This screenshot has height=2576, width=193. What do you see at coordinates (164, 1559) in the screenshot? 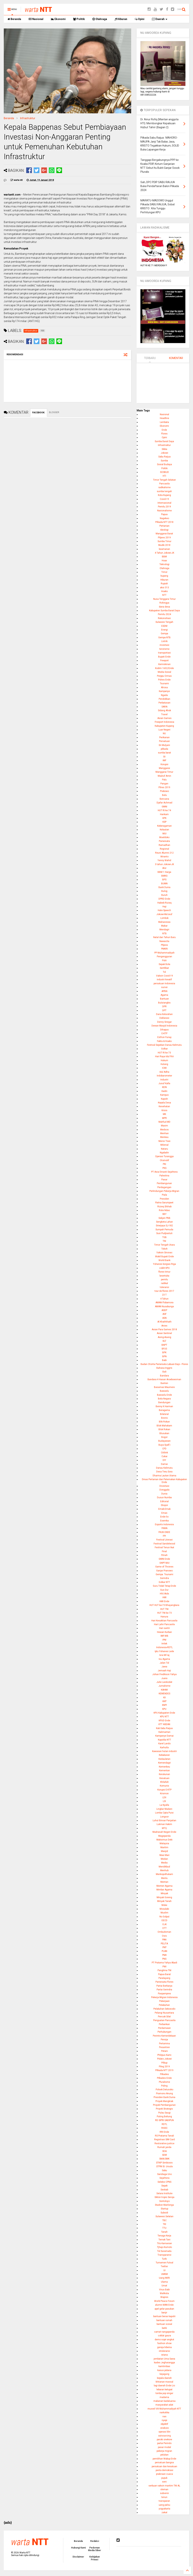
I see `GMNI Ende` at bounding box center [164, 1559].